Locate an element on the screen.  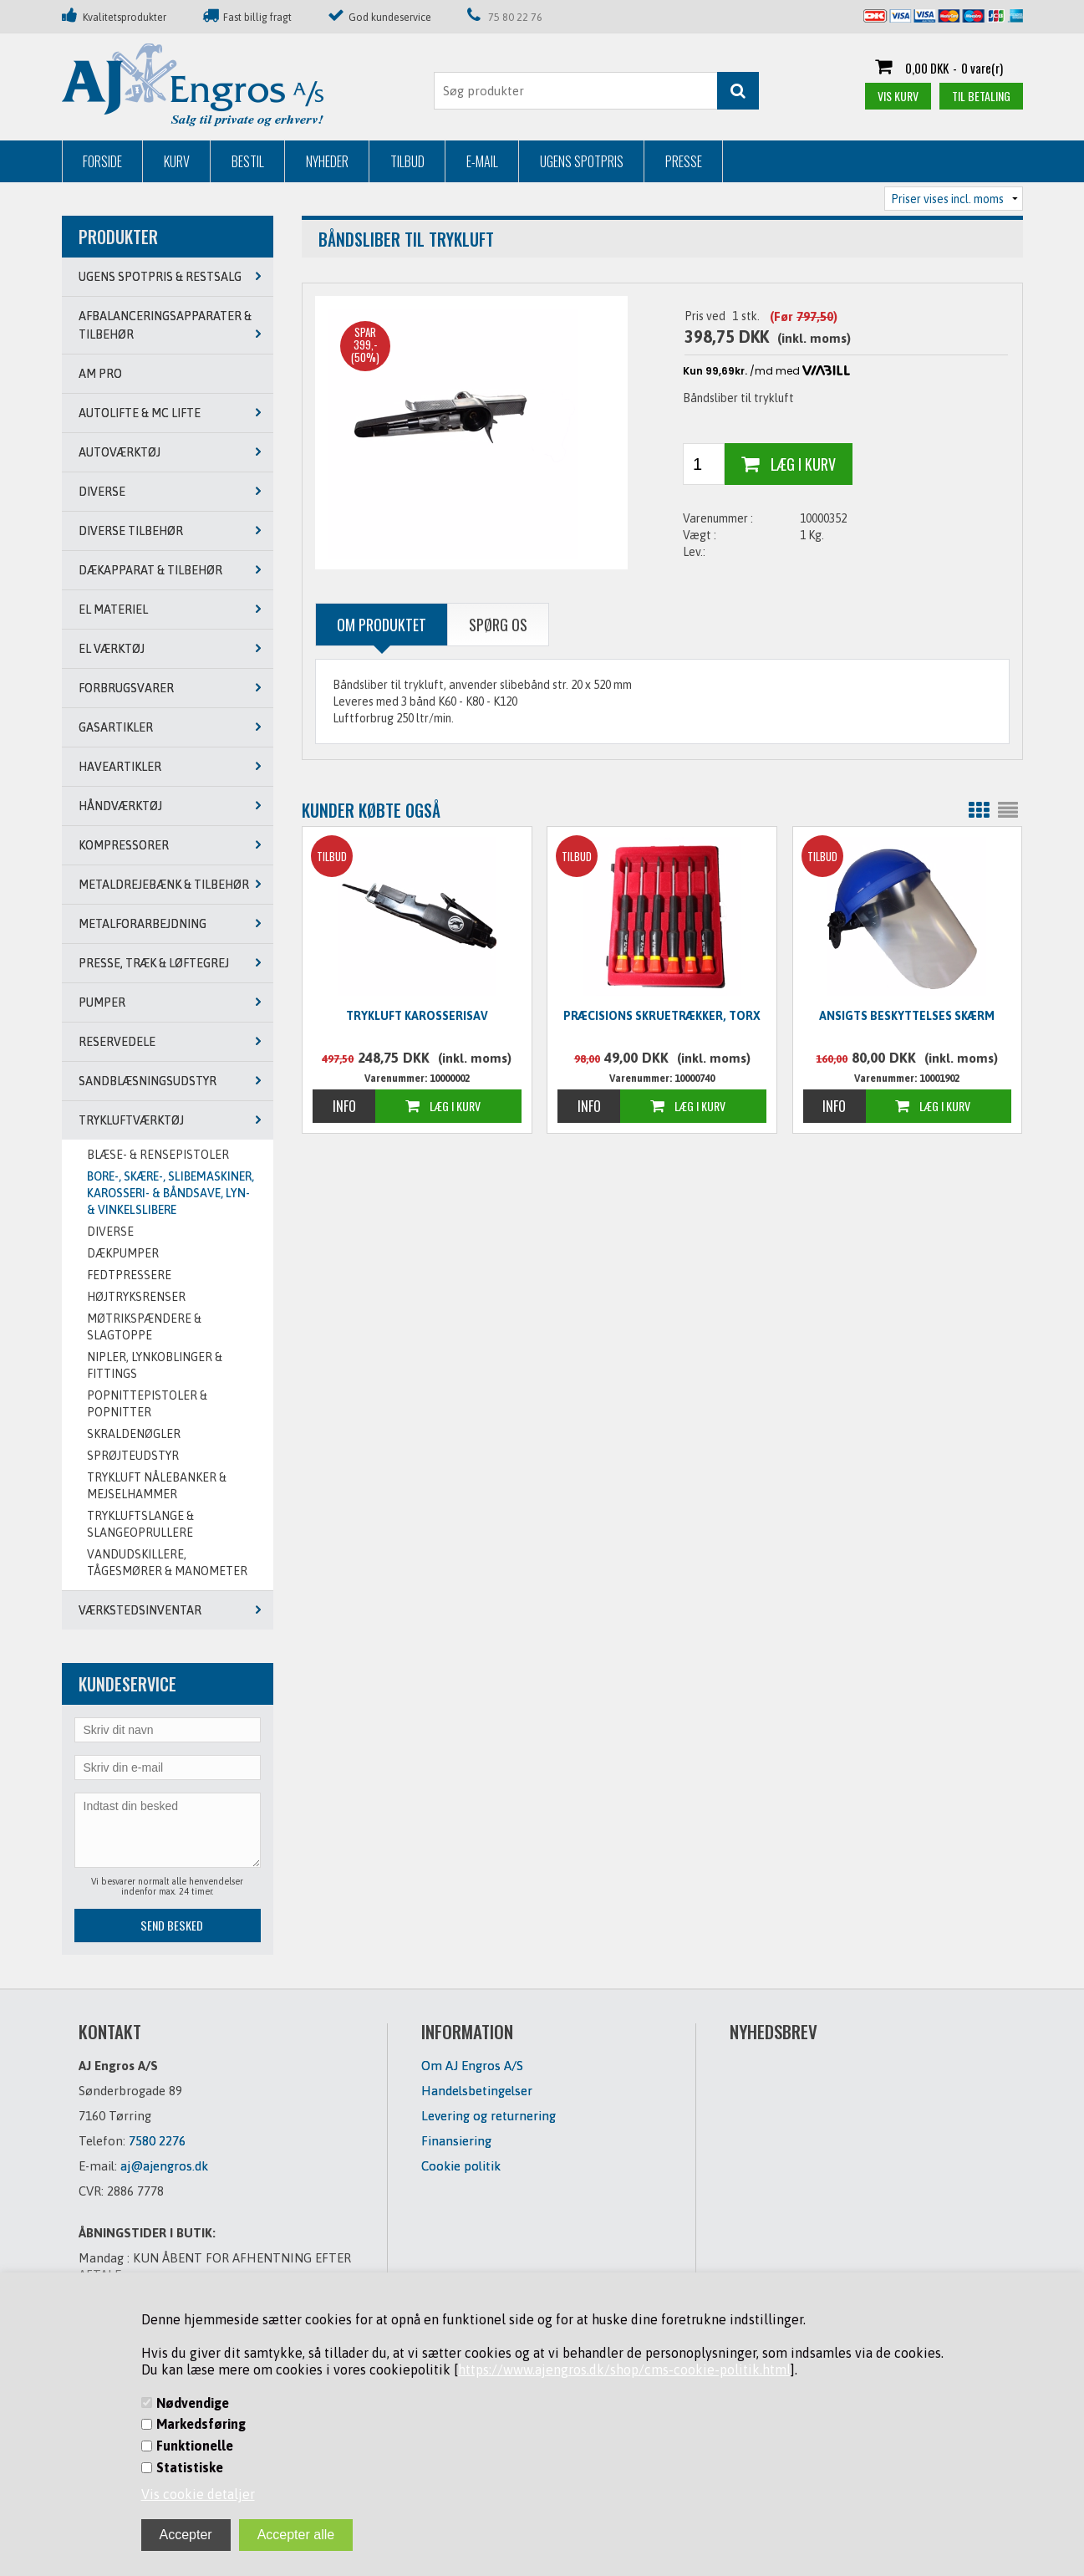
Handelsbetingelser is located at coordinates (476, 2091).